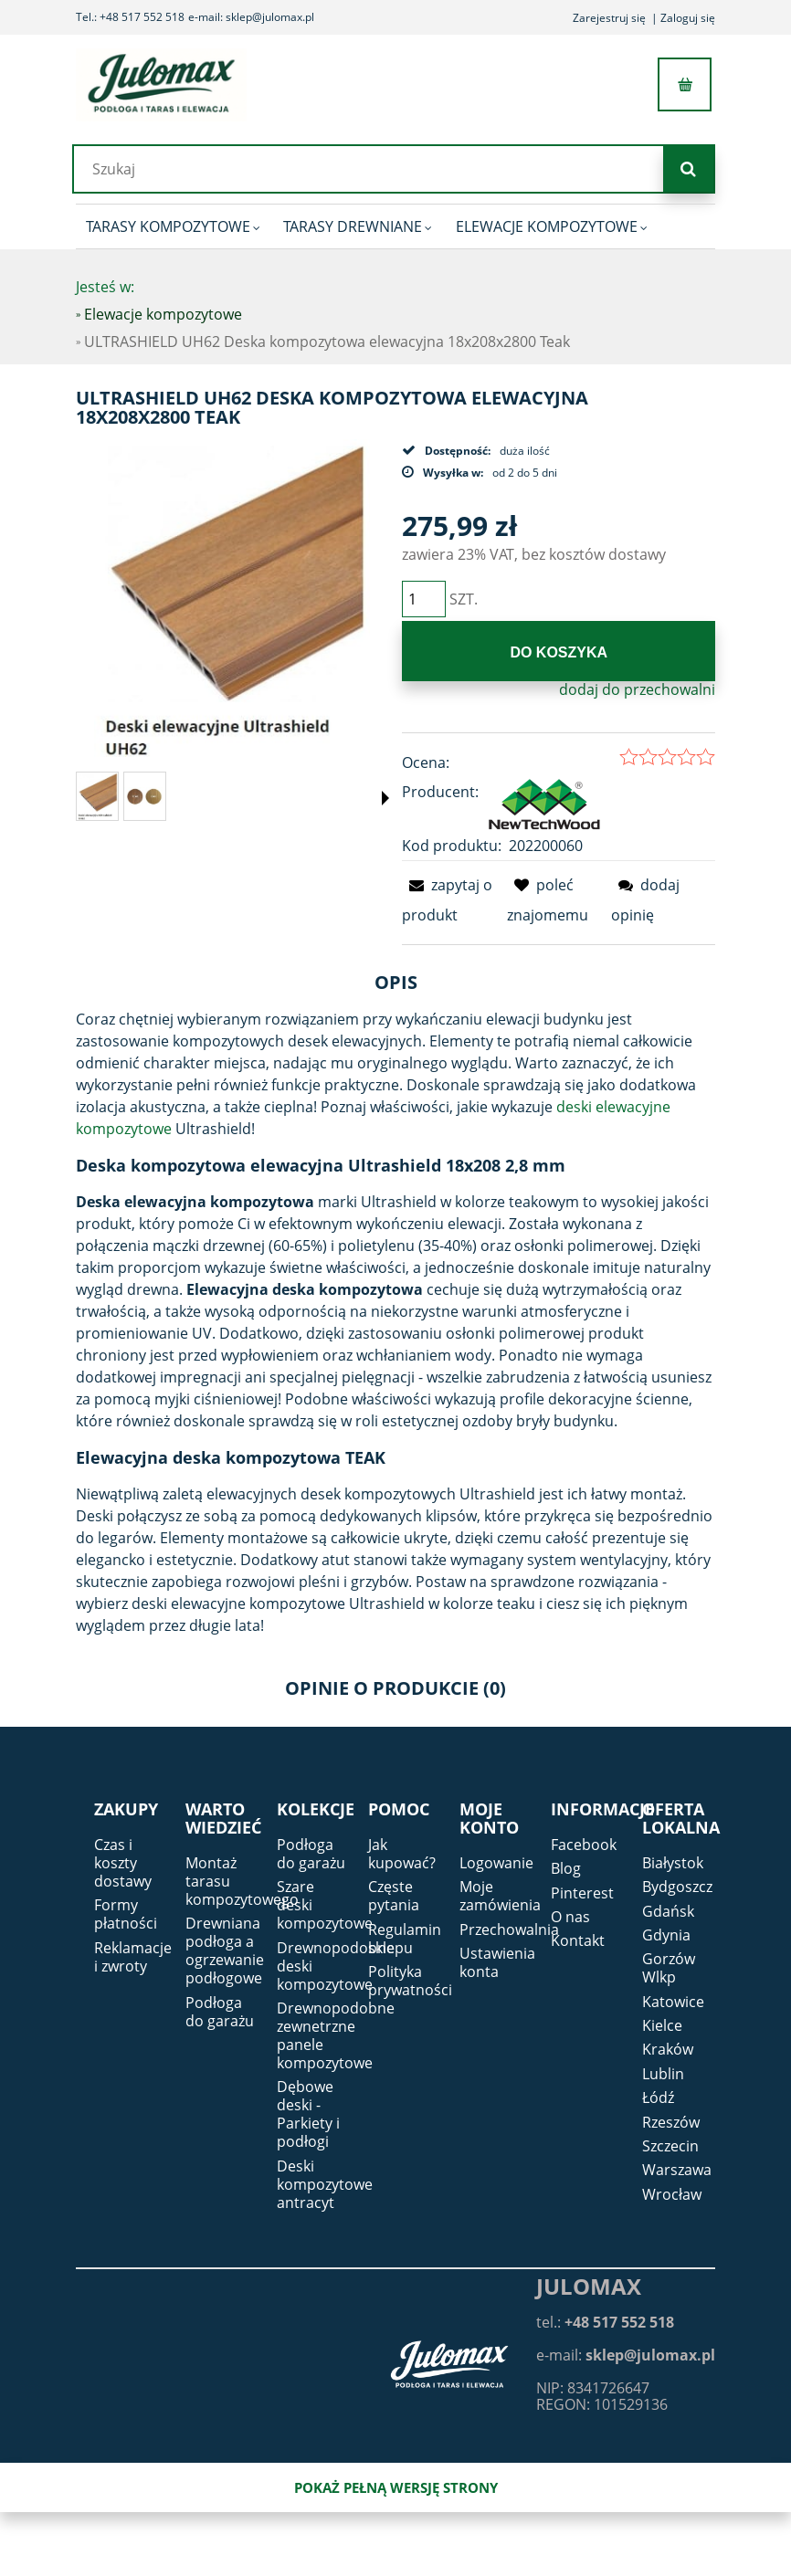  What do you see at coordinates (496, 1863) in the screenshot?
I see `Logowanie` at bounding box center [496, 1863].